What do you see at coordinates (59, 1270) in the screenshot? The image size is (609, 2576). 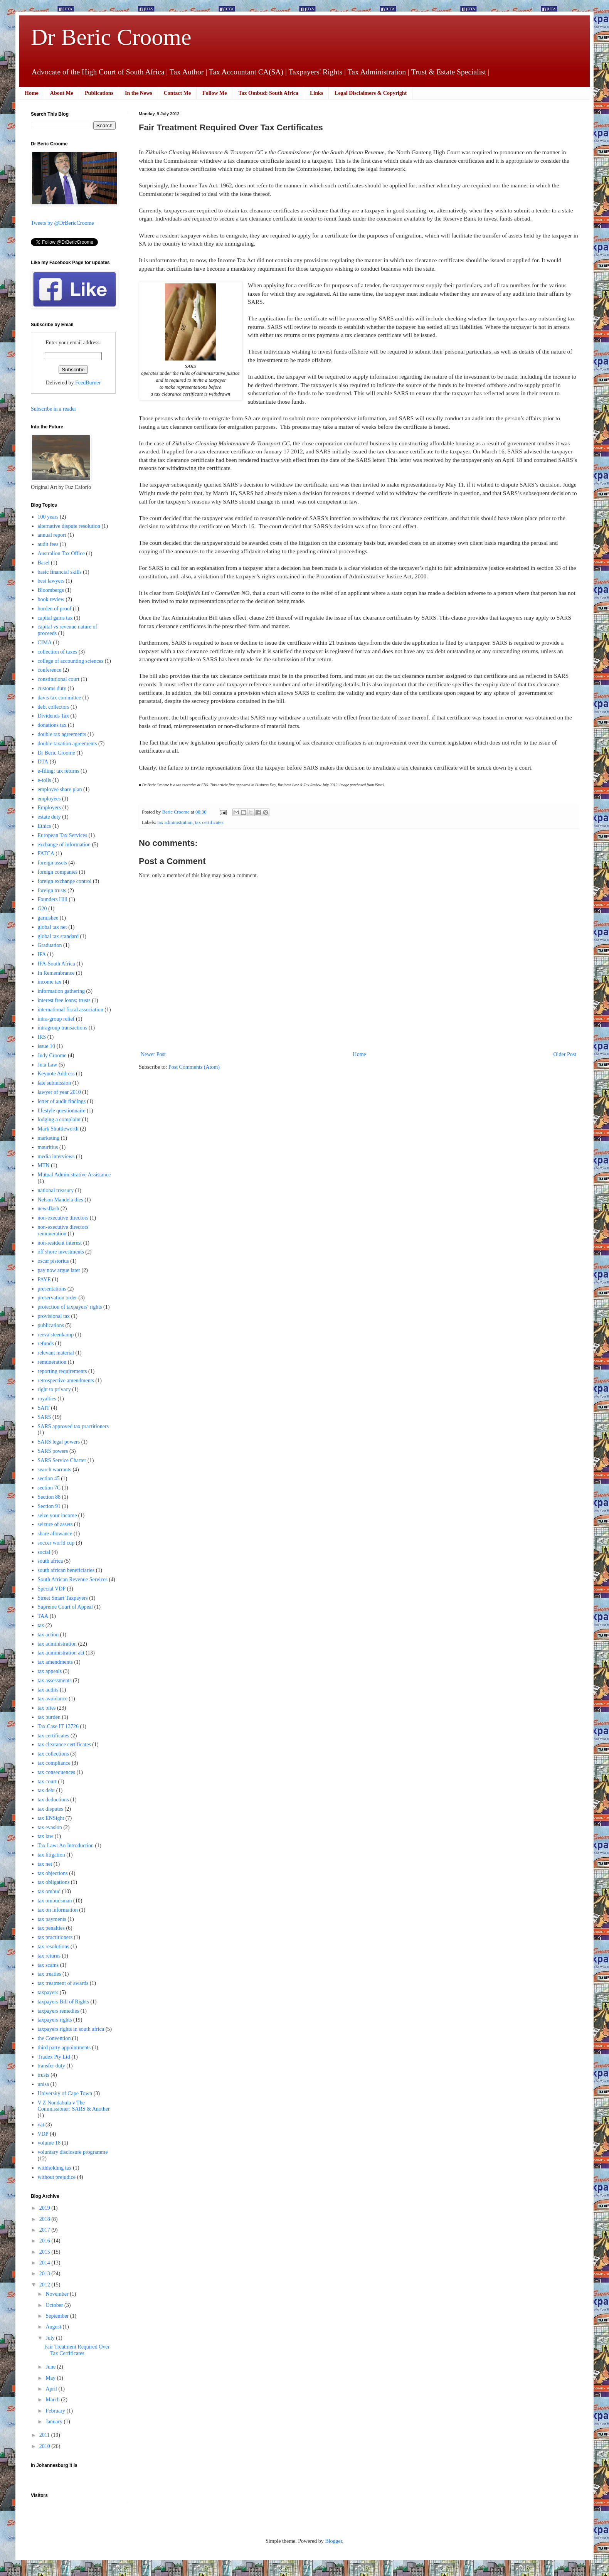 I see `pay now argue later` at bounding box center [59, 1270].